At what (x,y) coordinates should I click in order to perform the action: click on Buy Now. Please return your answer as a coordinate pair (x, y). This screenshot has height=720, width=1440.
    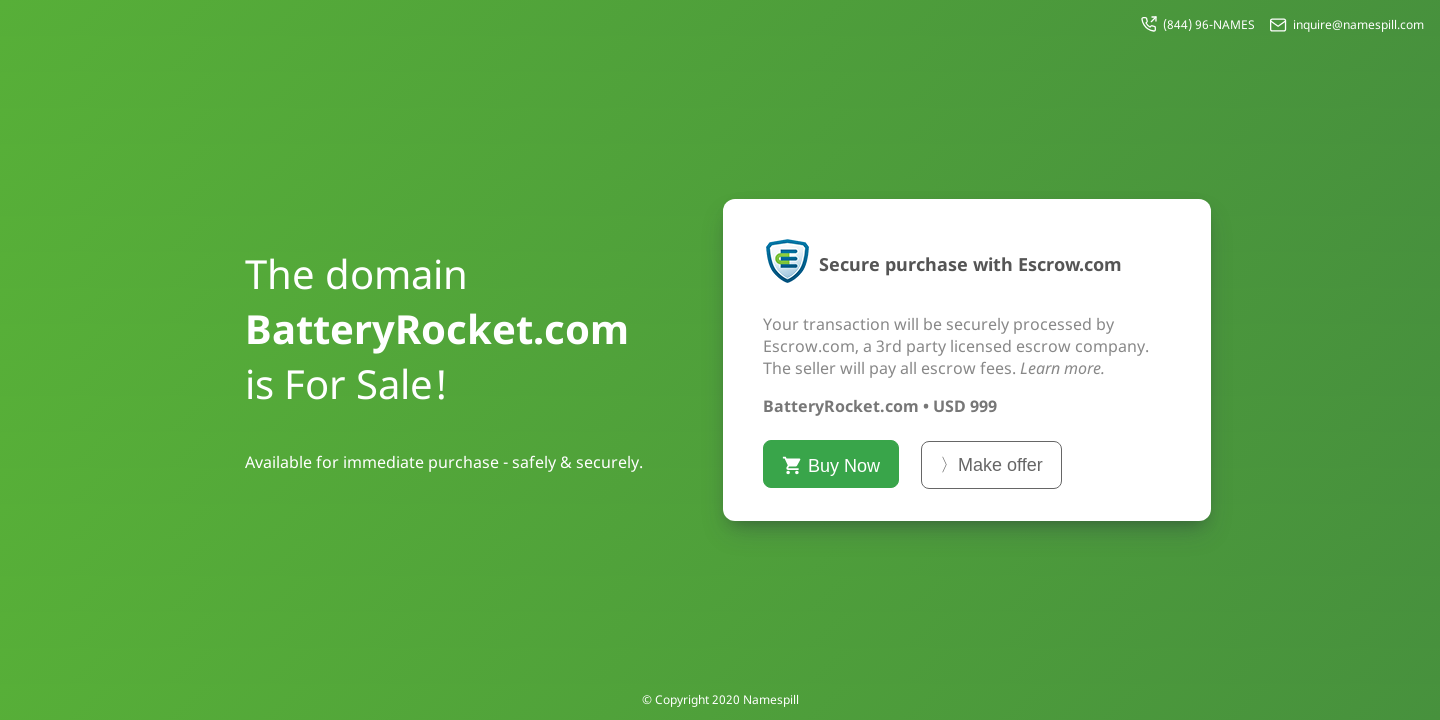
    Looking at the image, I should click on (831, 465).